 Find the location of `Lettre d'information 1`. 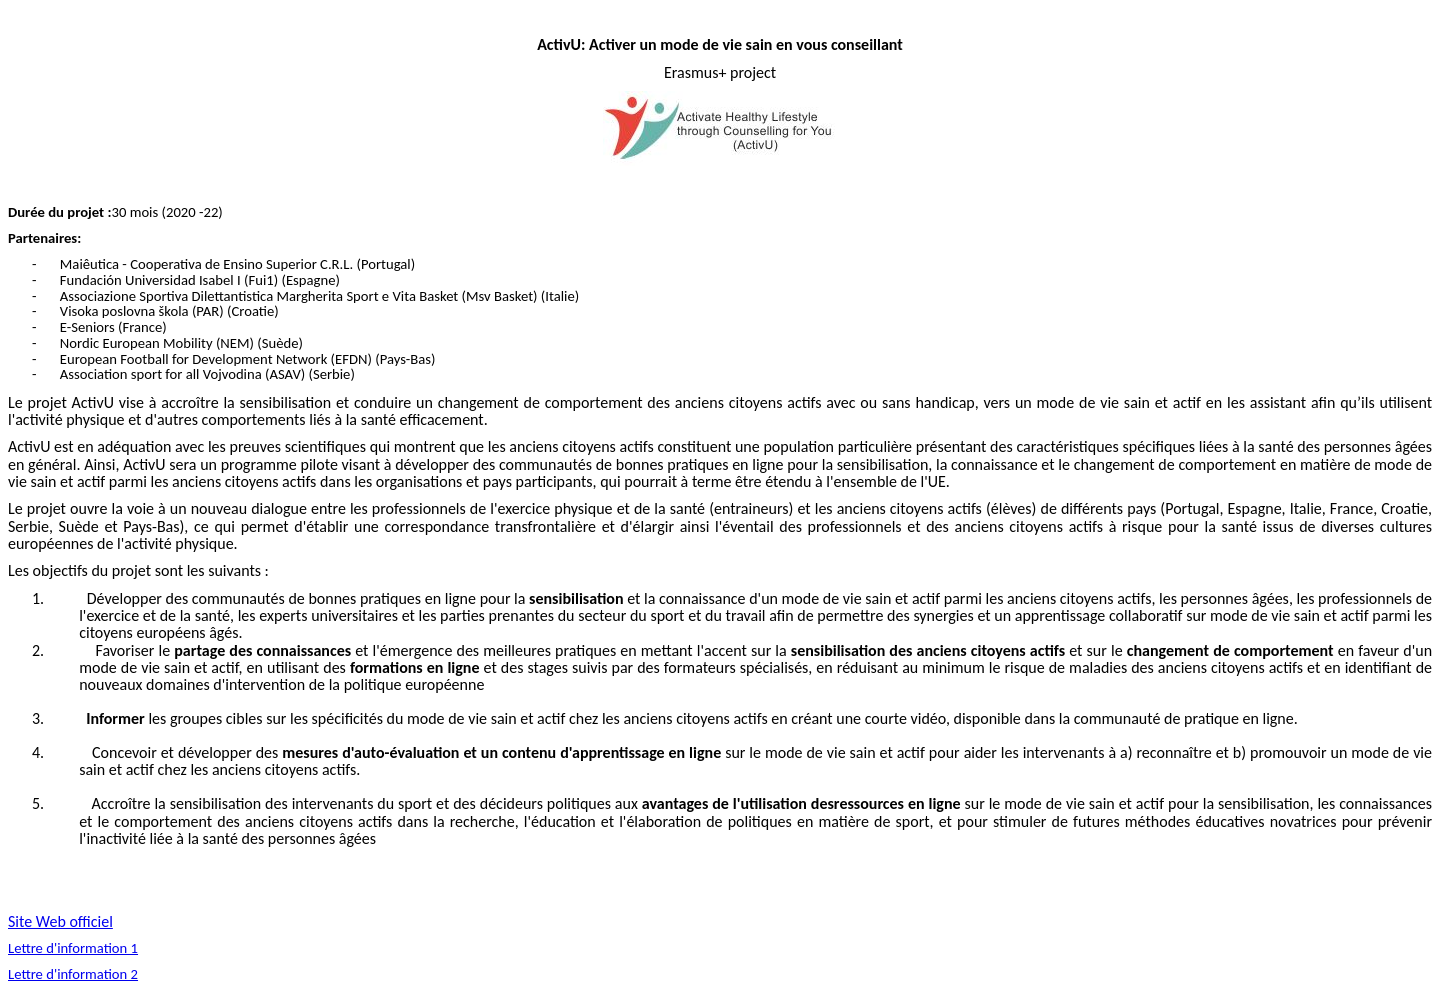

Lettre d'information 1 is located at coordinates (73, 948).